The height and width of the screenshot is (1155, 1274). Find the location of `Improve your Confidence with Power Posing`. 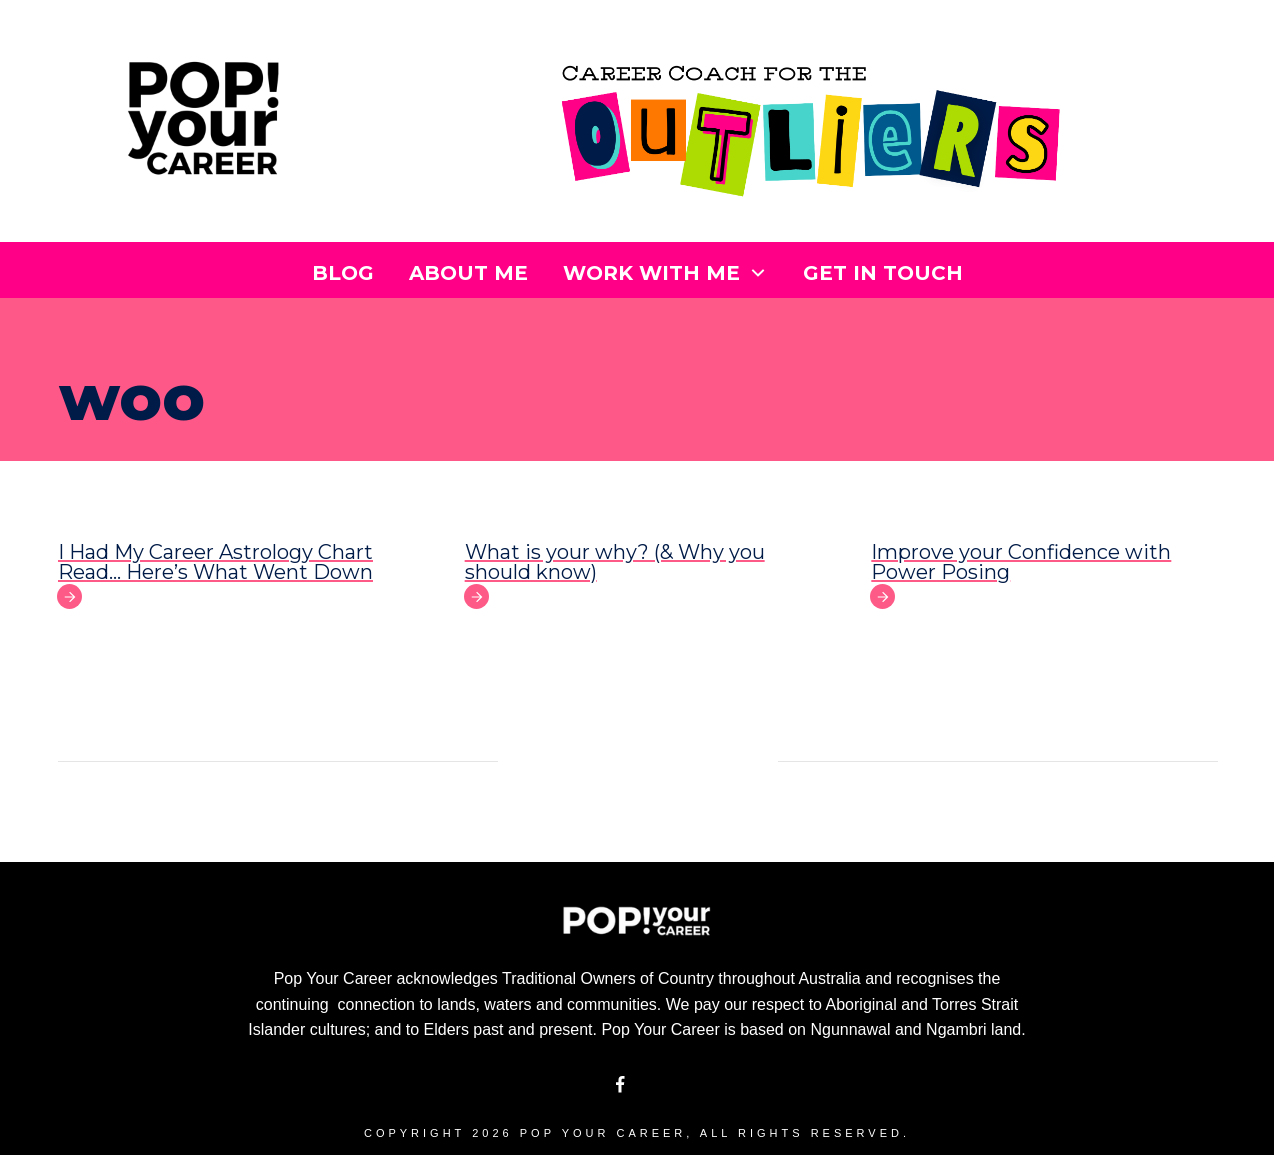

Improve your Confidence with Power Posing is located at coordinates (1021, 562).